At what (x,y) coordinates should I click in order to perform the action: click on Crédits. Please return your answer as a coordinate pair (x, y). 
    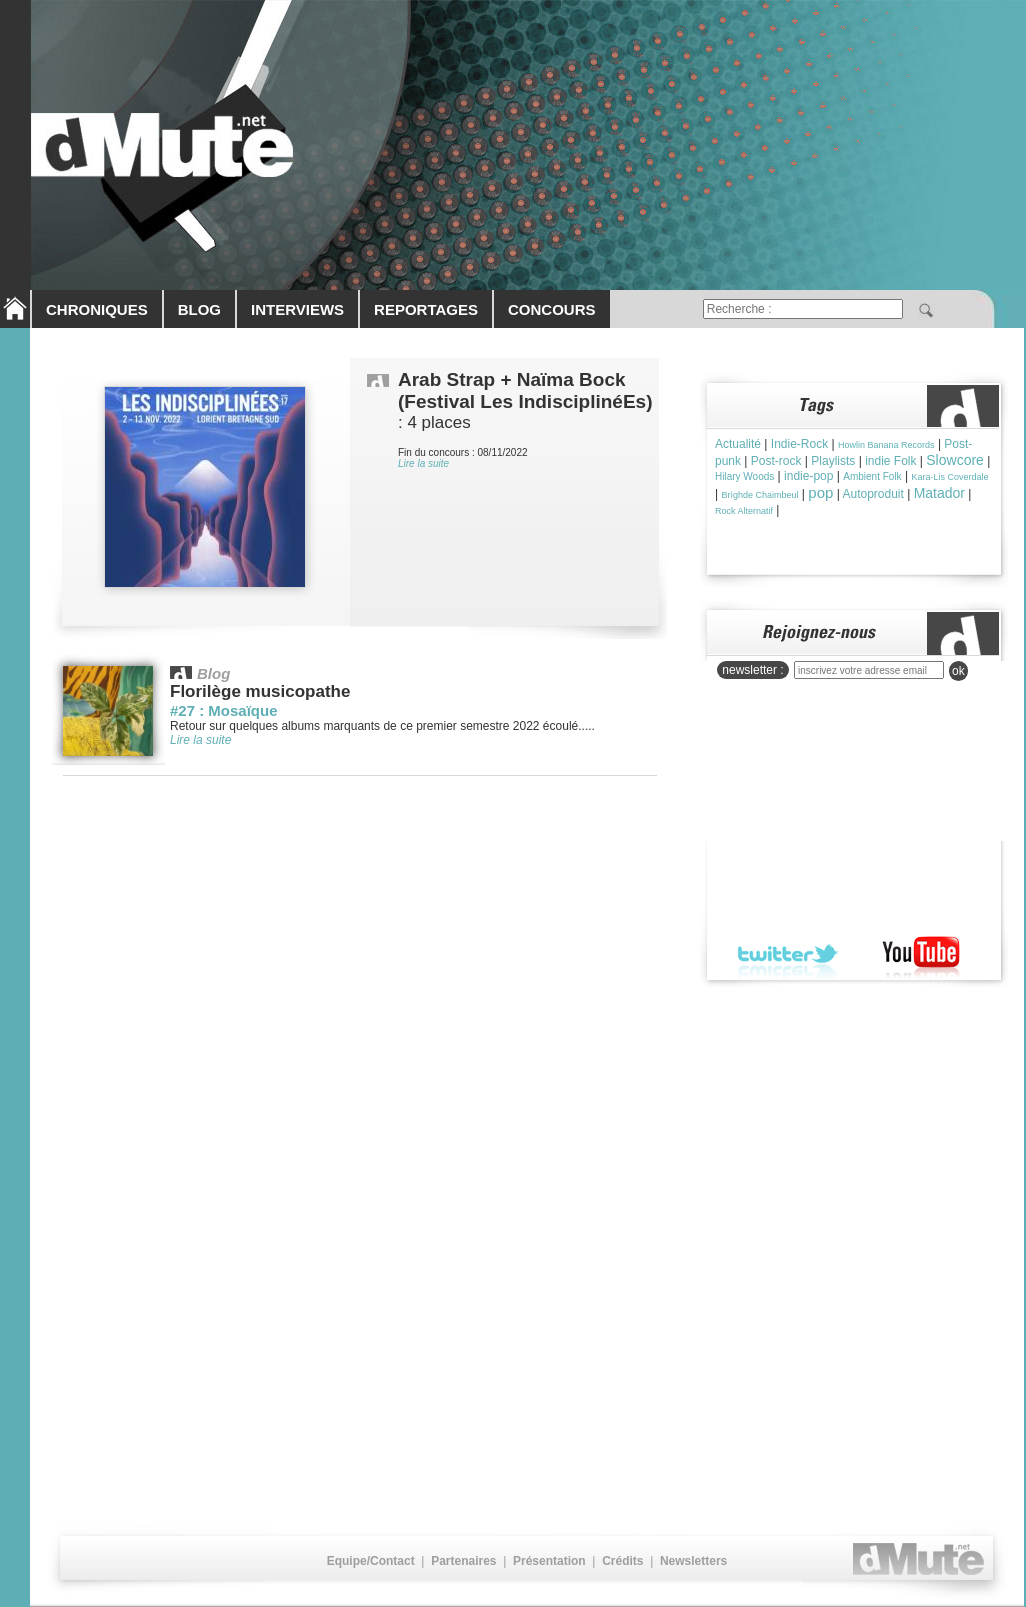
    Looking at the image, I should click on (622, 1561).